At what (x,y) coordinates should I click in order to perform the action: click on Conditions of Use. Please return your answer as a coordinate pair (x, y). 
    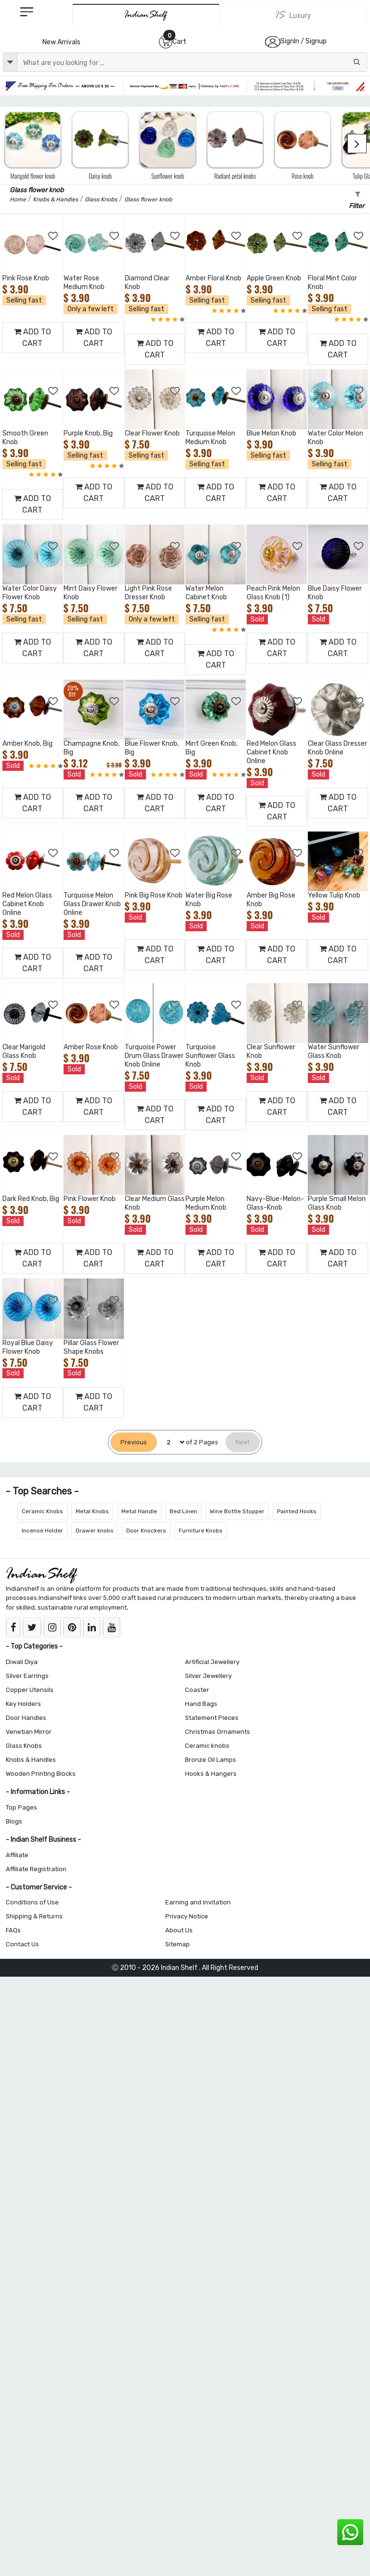
    Looking at the image, I should click on (32, 1902).